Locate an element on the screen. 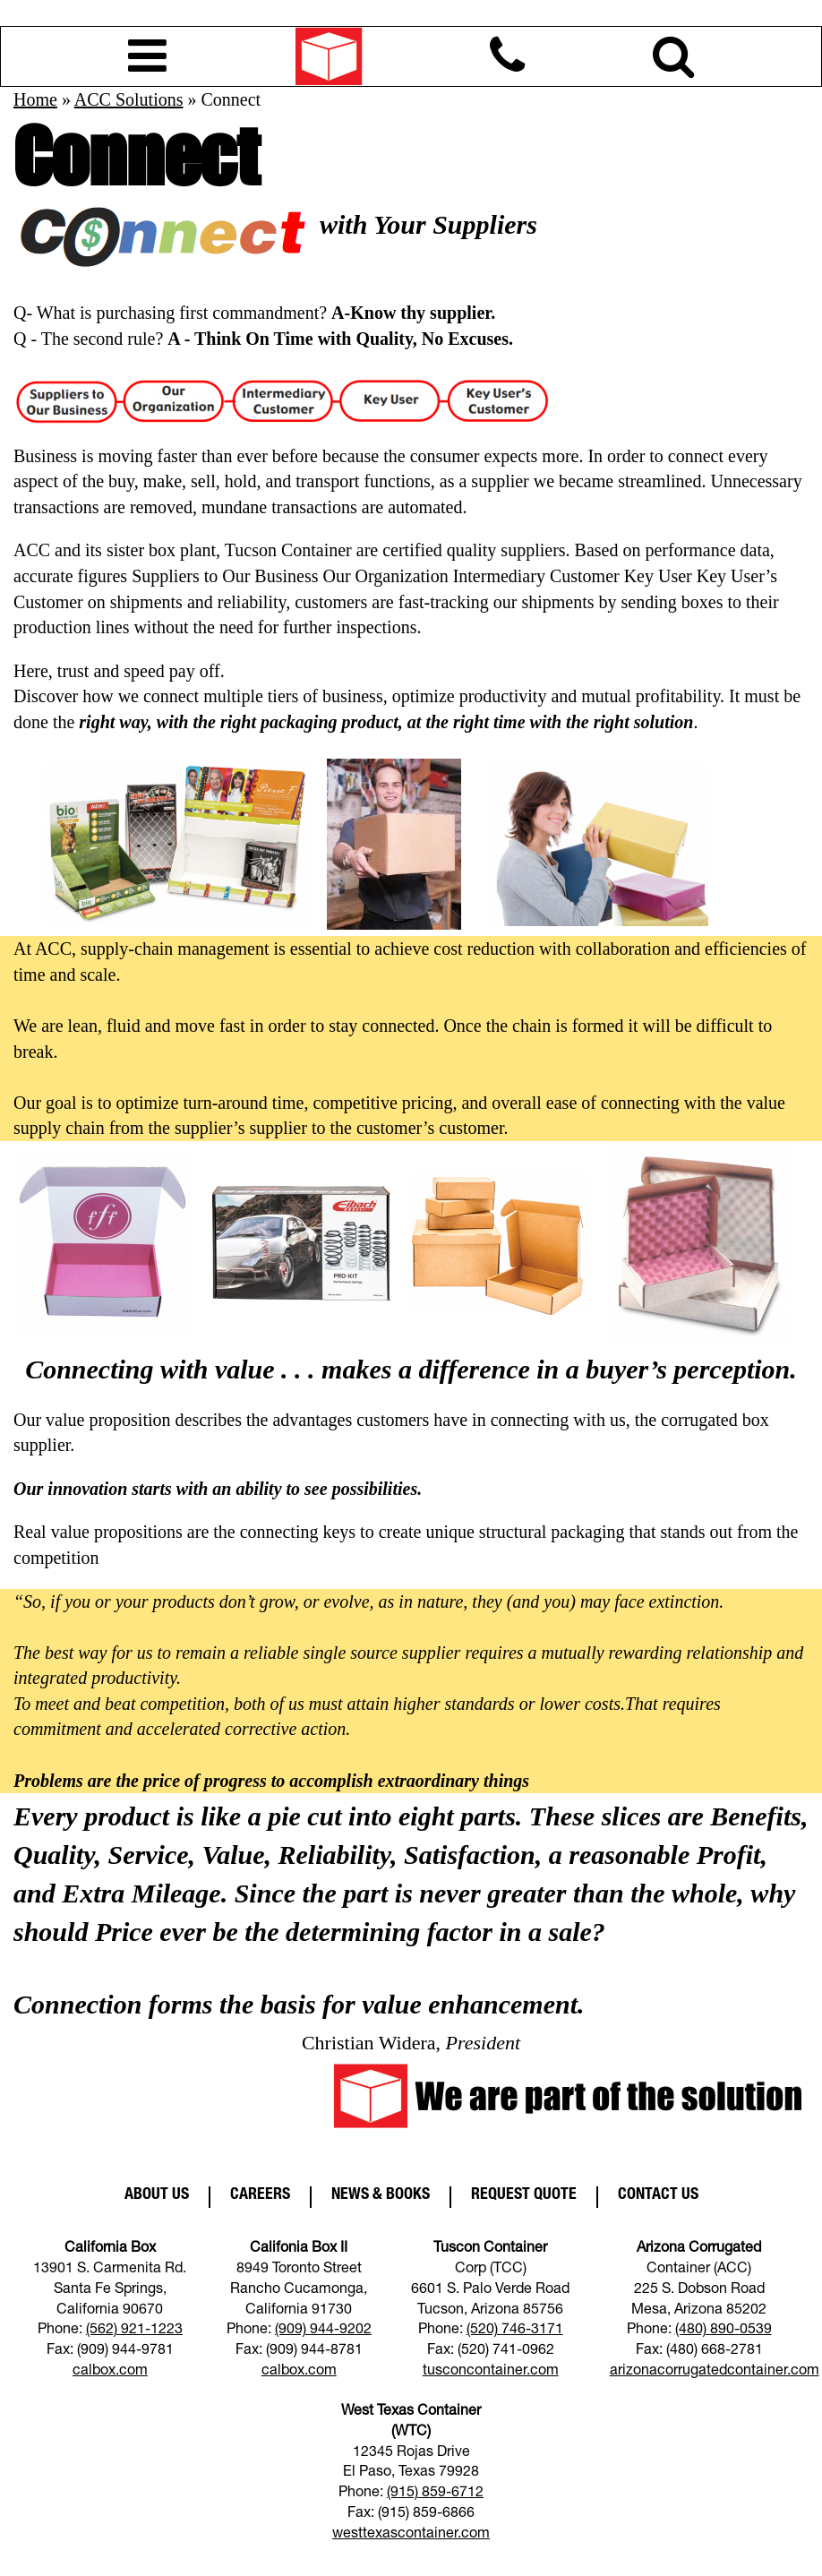  Home is located at coordinates (35, 99).